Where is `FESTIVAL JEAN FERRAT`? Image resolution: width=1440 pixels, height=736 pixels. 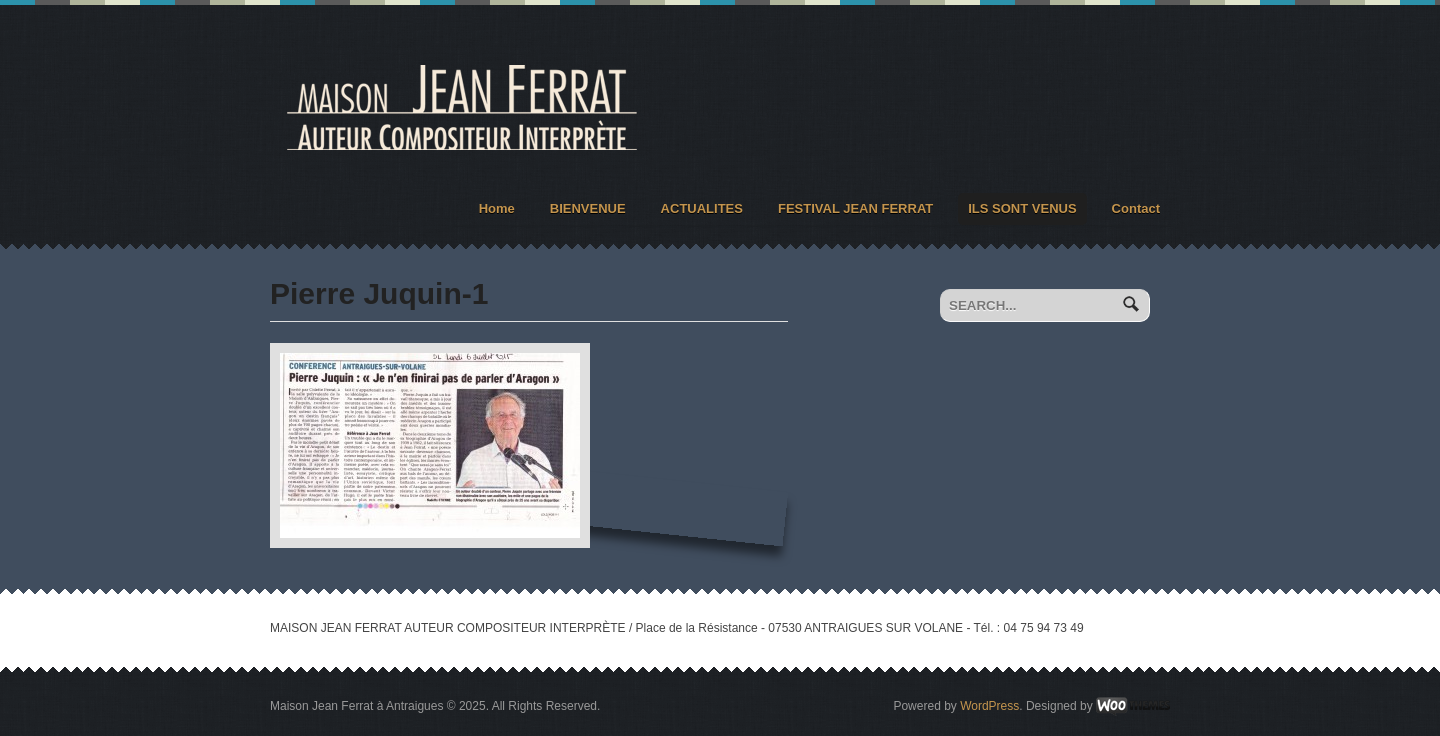
FESTIVAL JEAN FERRAT is located at coordinates (855, 208).